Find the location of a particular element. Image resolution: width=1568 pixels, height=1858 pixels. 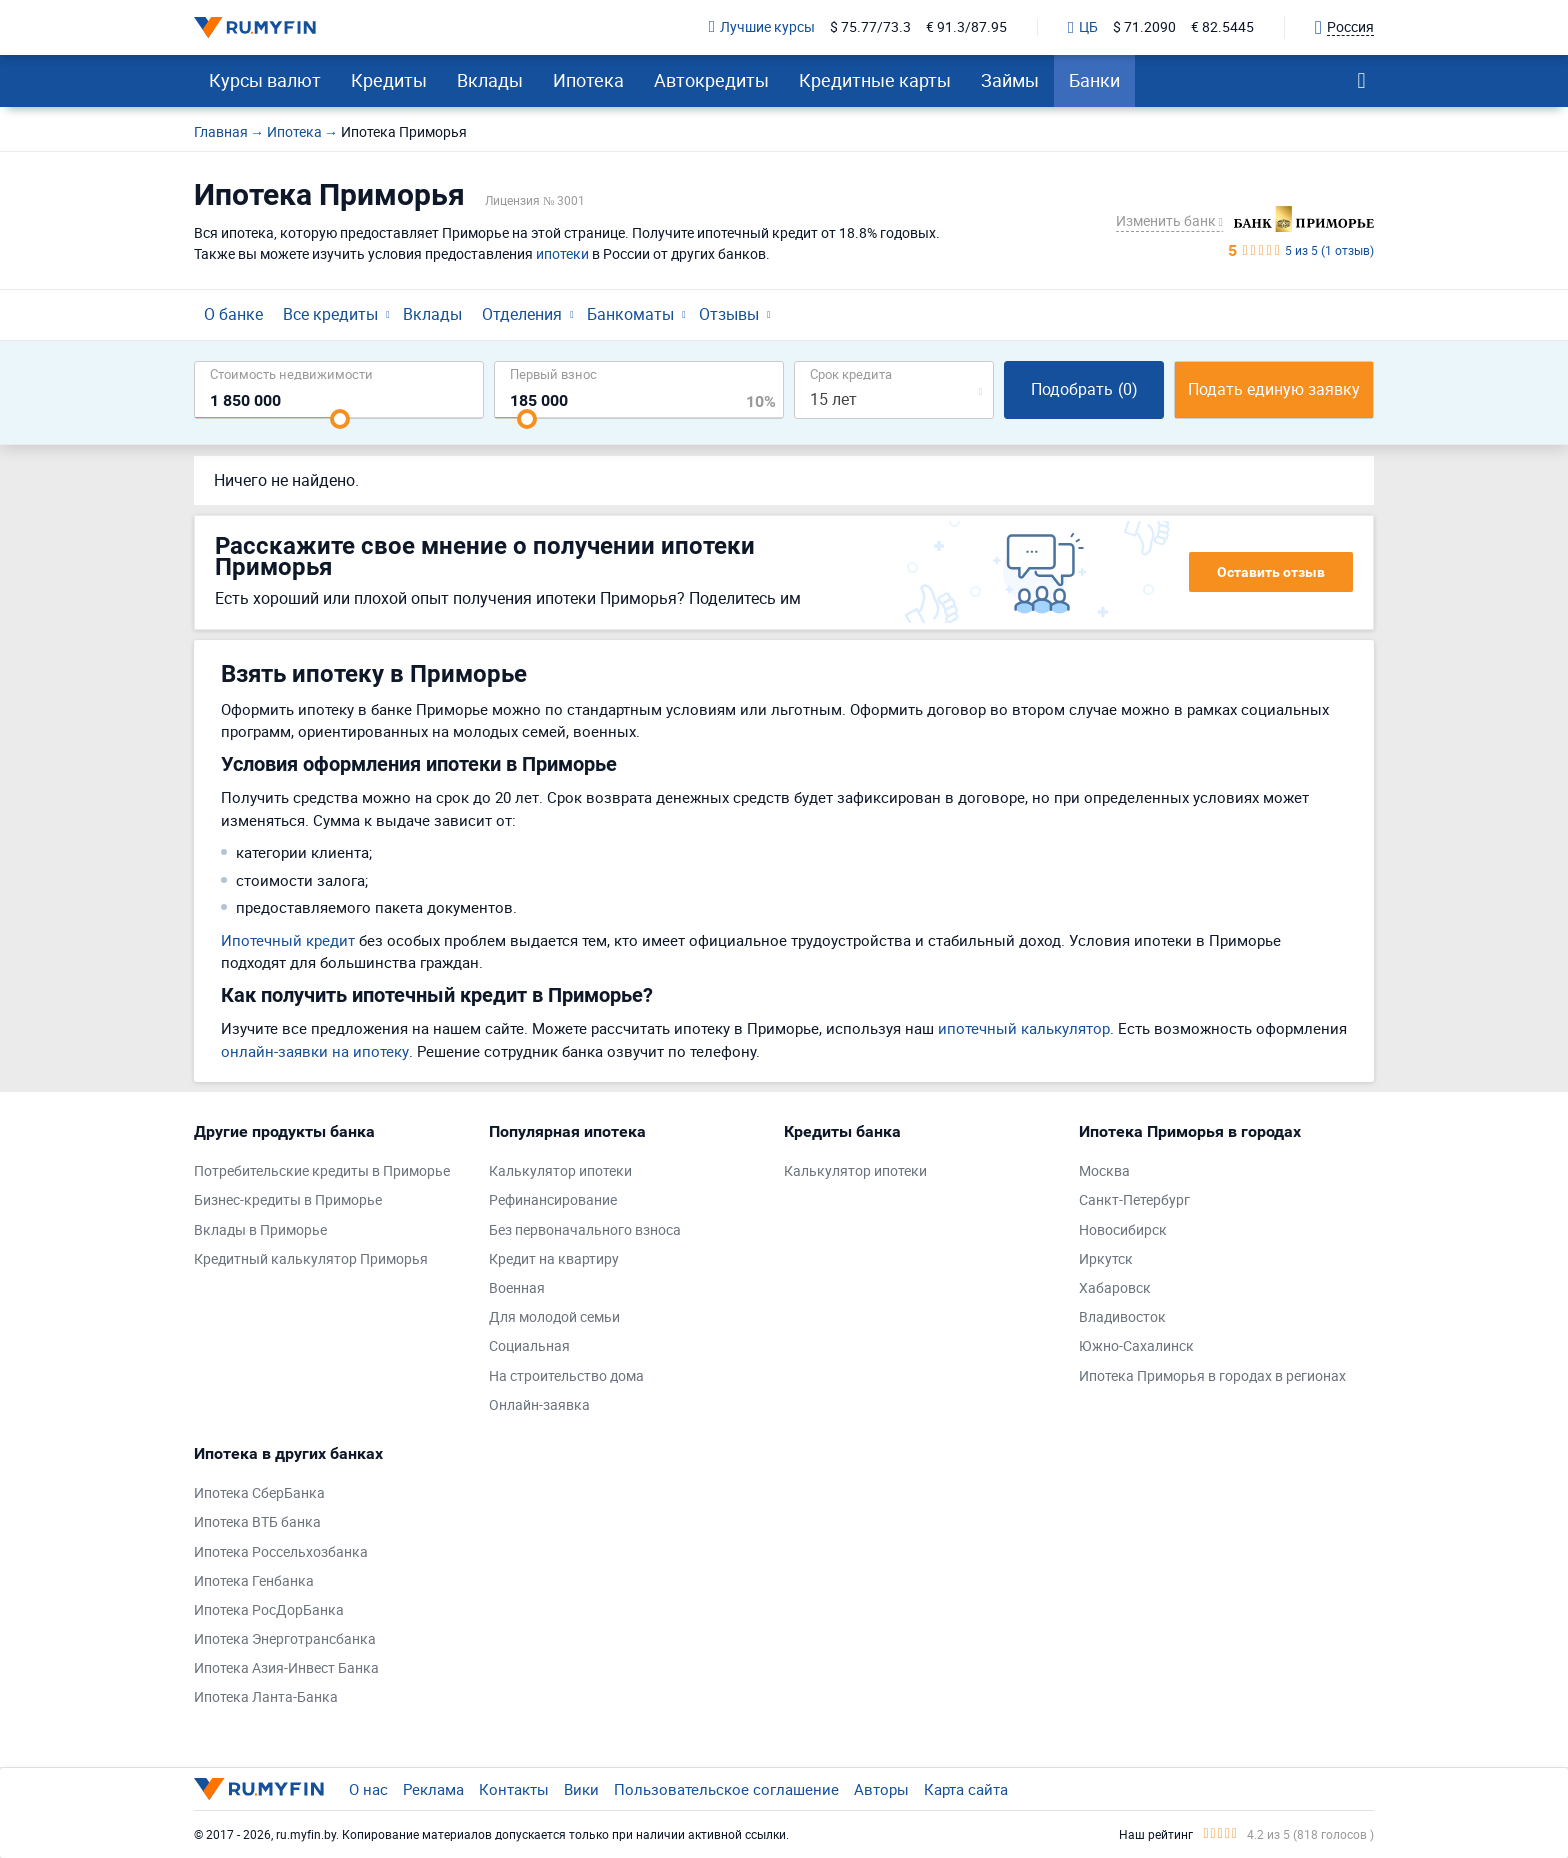

На строительство дома is located at coordinates (566, 1376).